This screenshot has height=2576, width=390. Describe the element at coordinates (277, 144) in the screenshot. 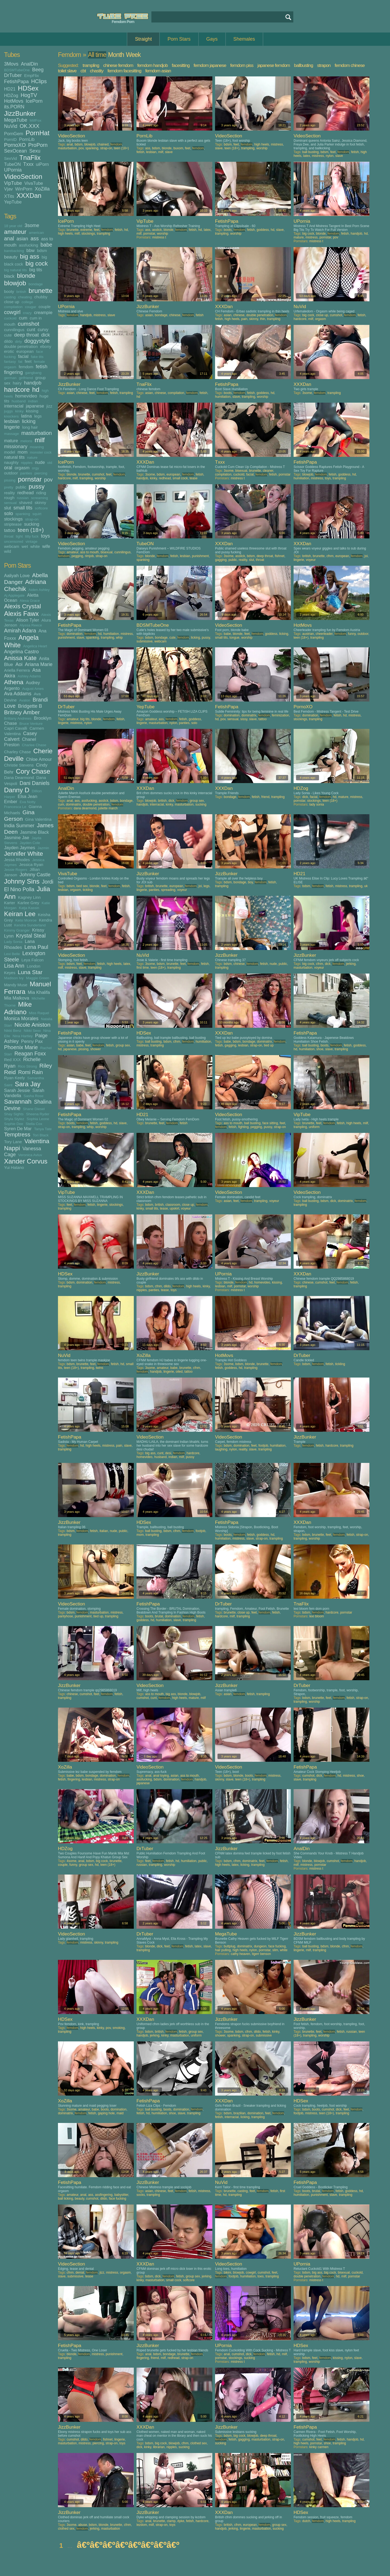

I see `mistress` at that location.